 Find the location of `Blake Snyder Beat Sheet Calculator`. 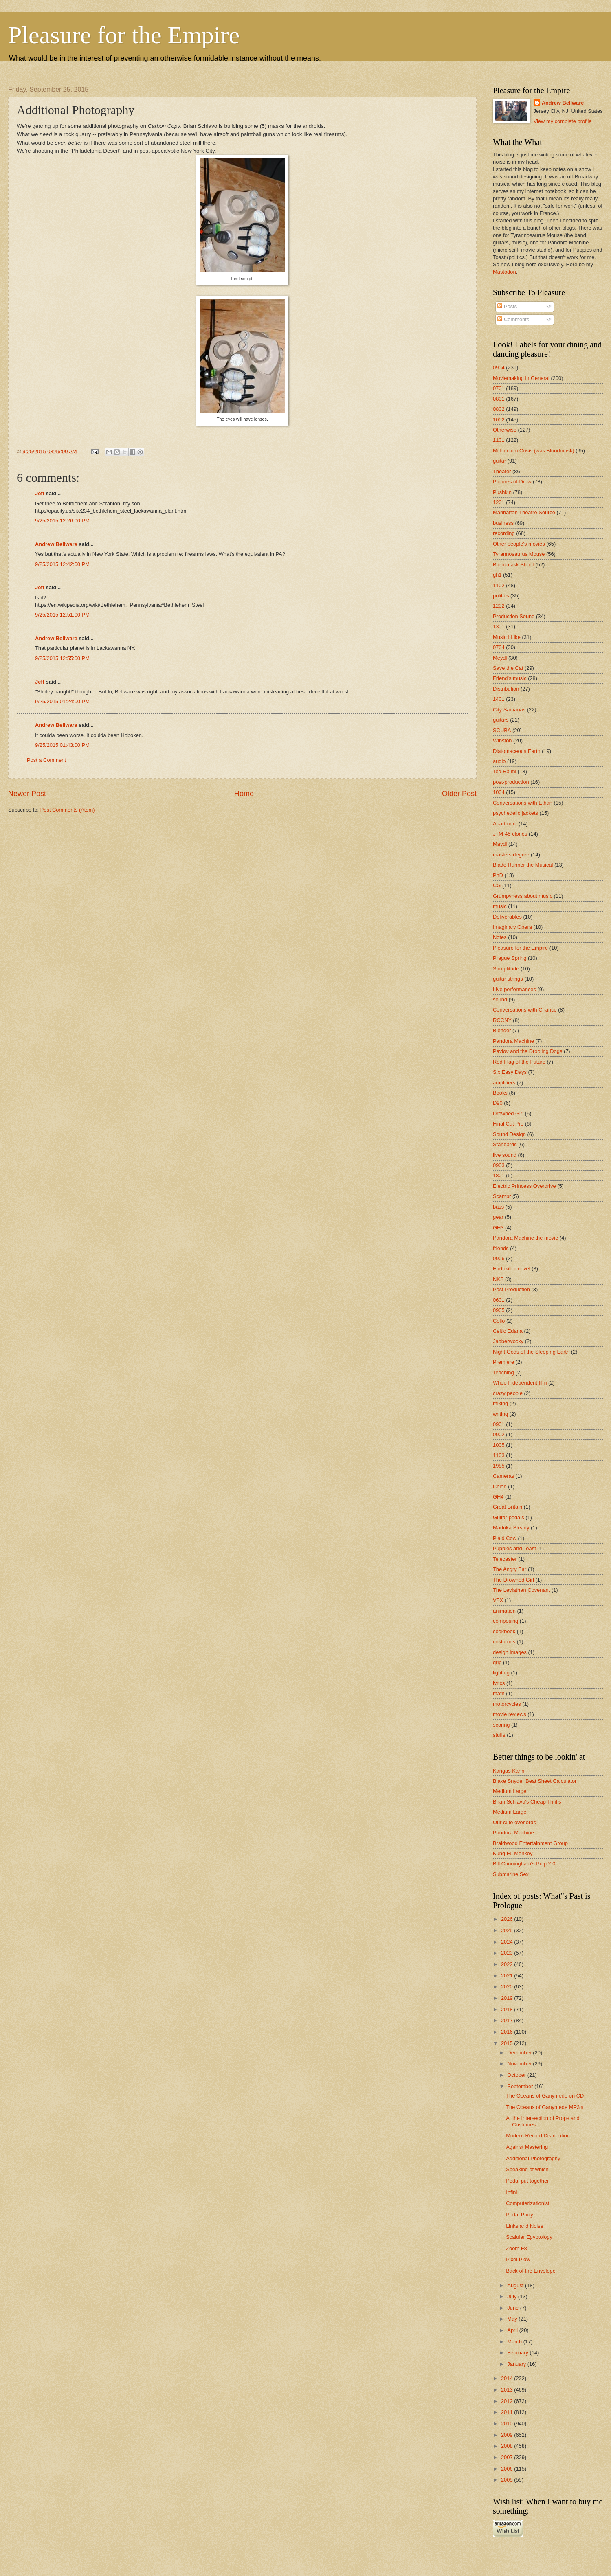

Blake Snyder Beat Sheet Calculator is located at coordinates (534, 1781).